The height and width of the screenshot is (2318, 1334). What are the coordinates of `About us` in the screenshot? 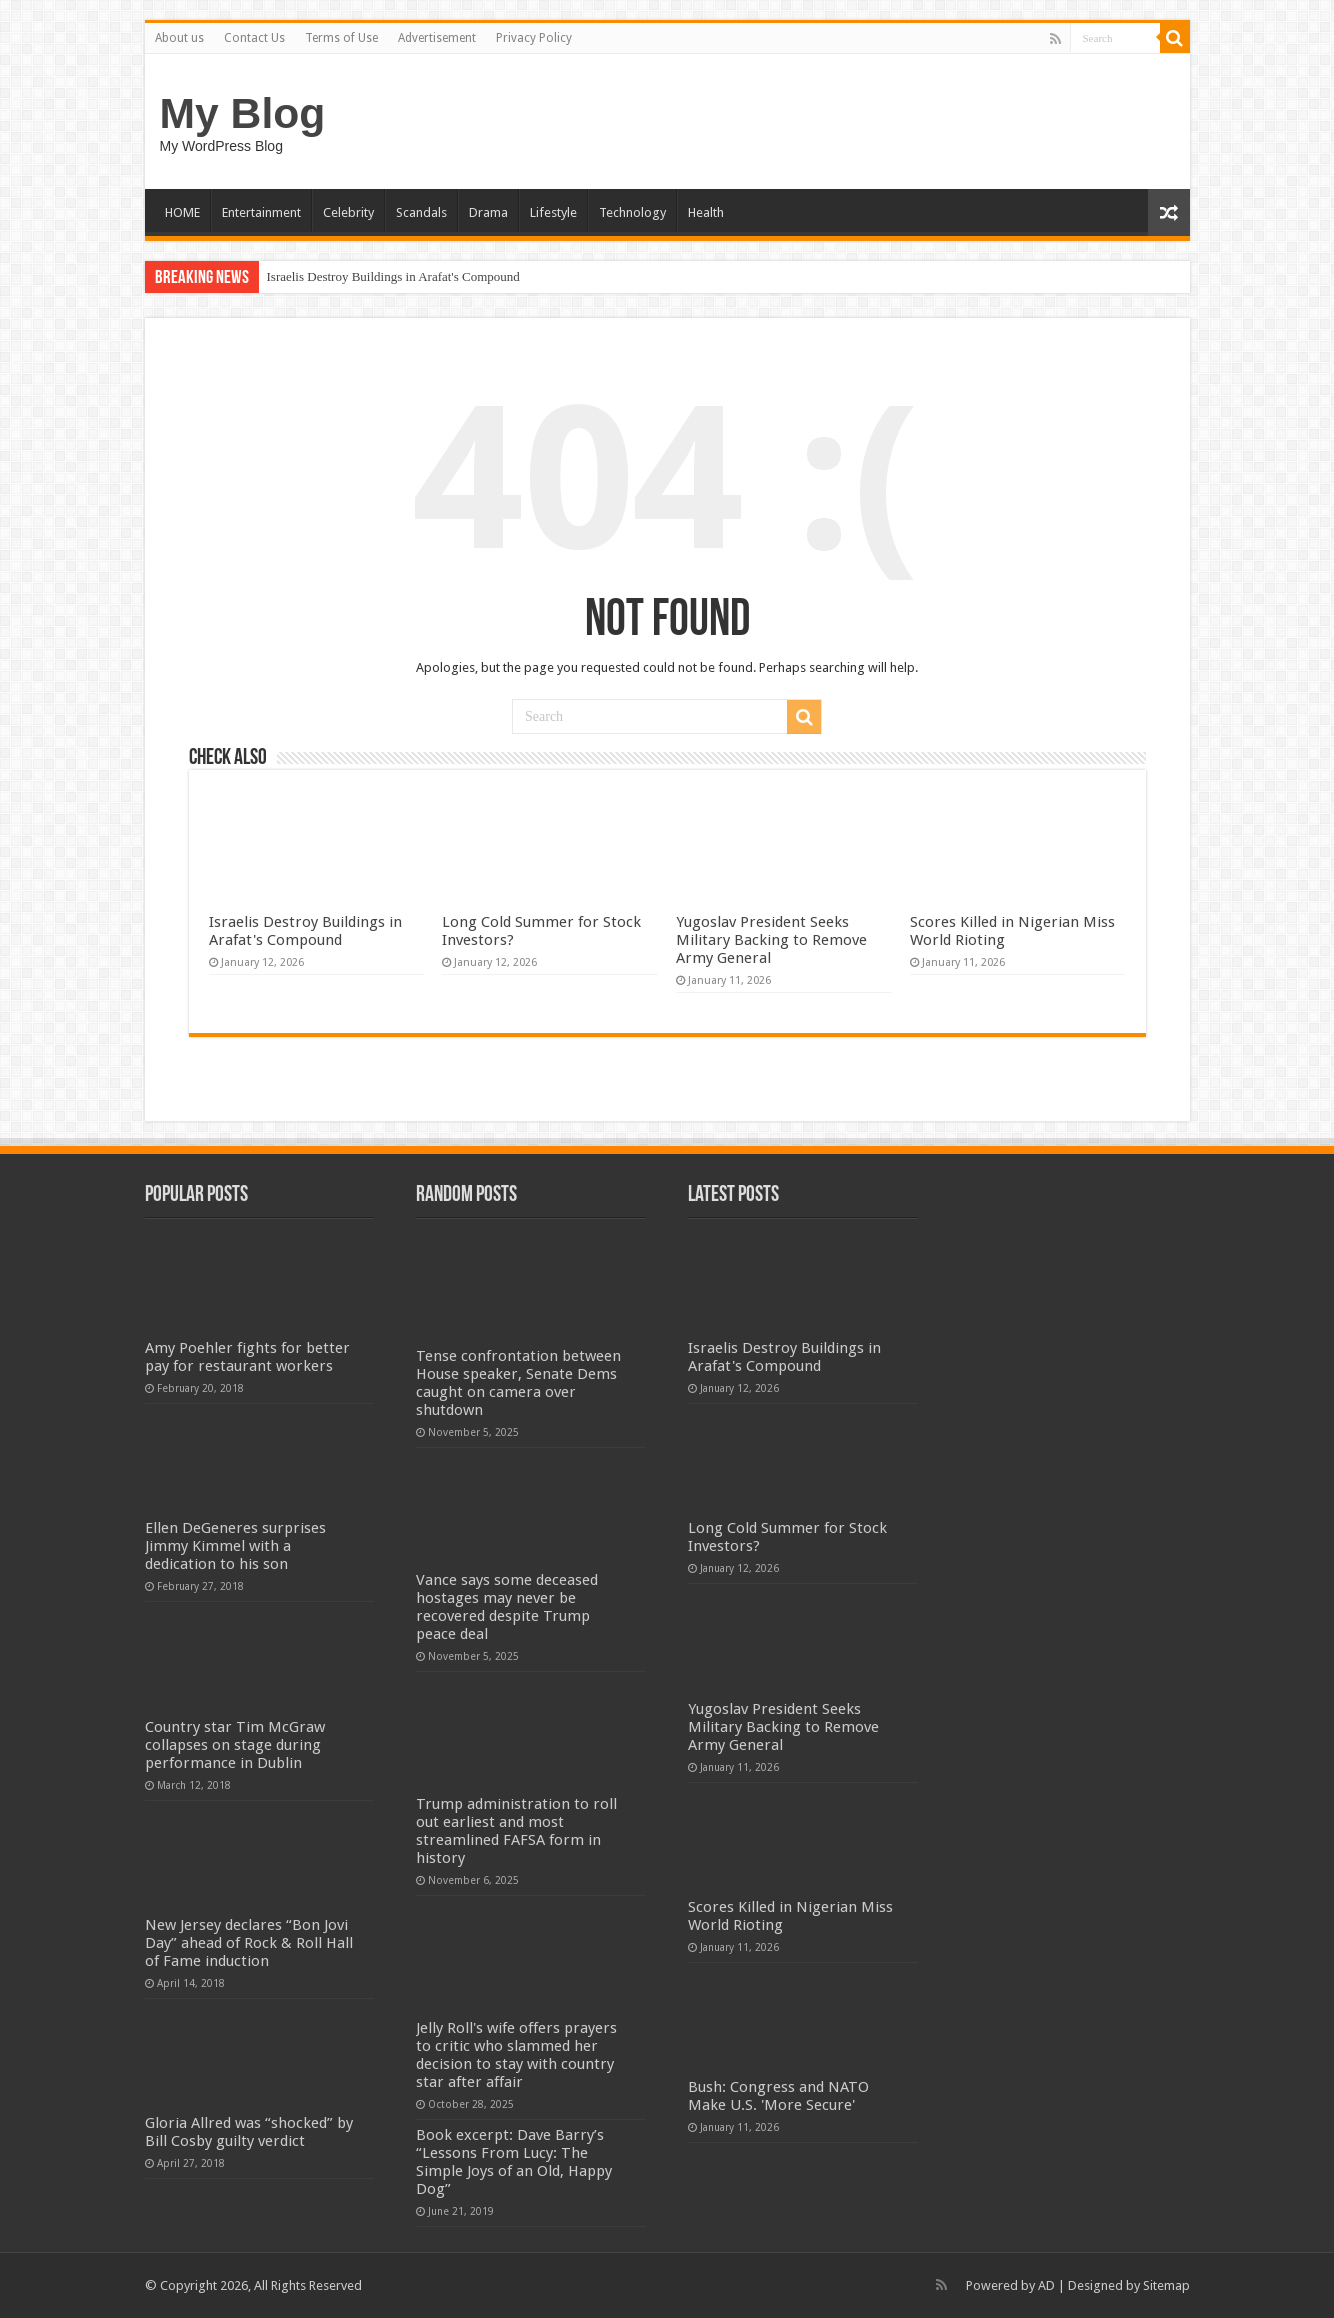 It's located at (179, 38).